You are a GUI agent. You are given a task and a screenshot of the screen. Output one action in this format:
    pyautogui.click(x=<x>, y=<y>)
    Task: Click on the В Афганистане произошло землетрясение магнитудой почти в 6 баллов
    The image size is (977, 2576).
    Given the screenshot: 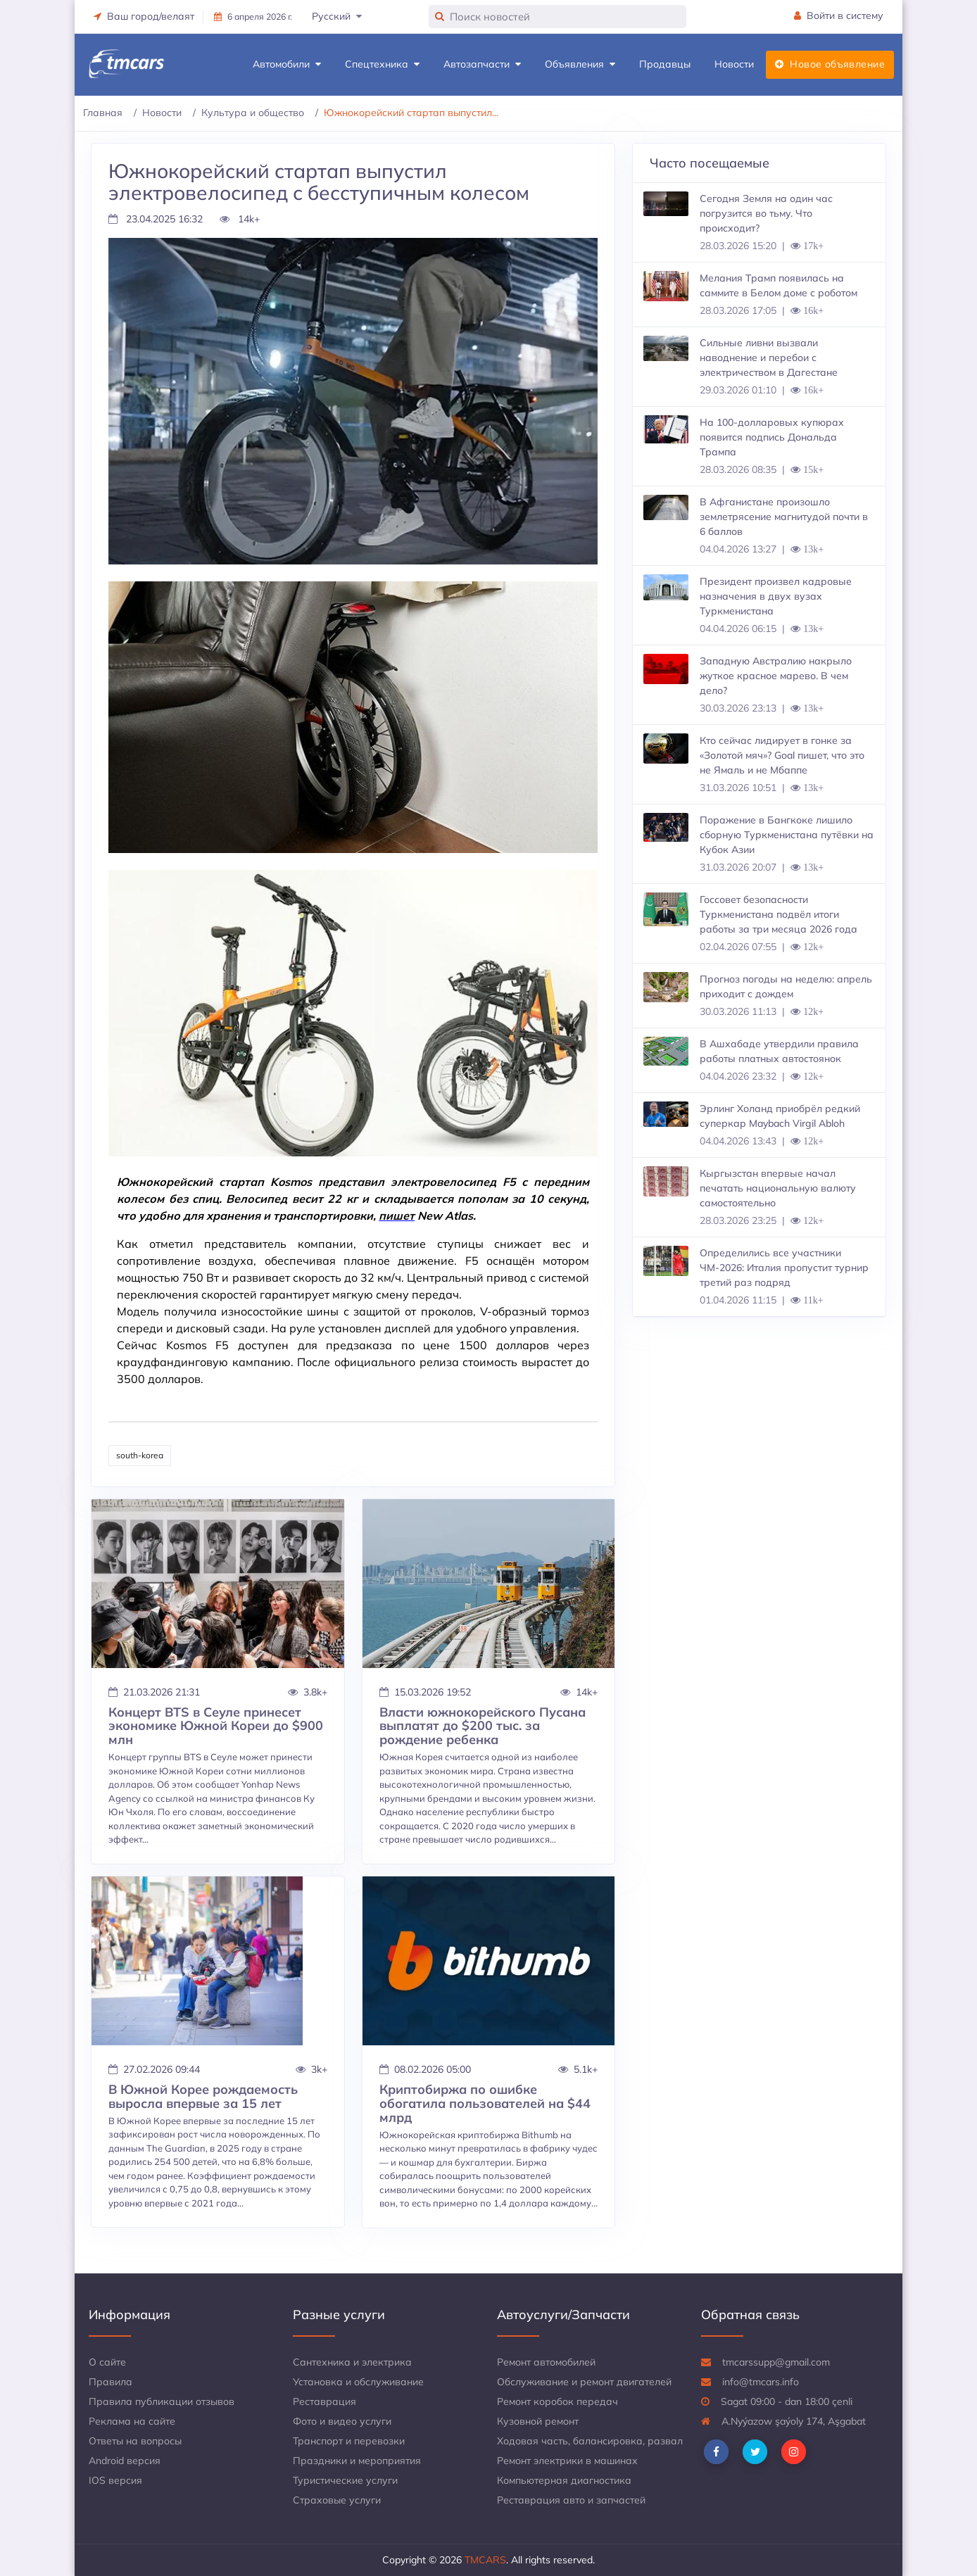 What is the action you would take?
    pyautogui.click(x=784, y=516)
    